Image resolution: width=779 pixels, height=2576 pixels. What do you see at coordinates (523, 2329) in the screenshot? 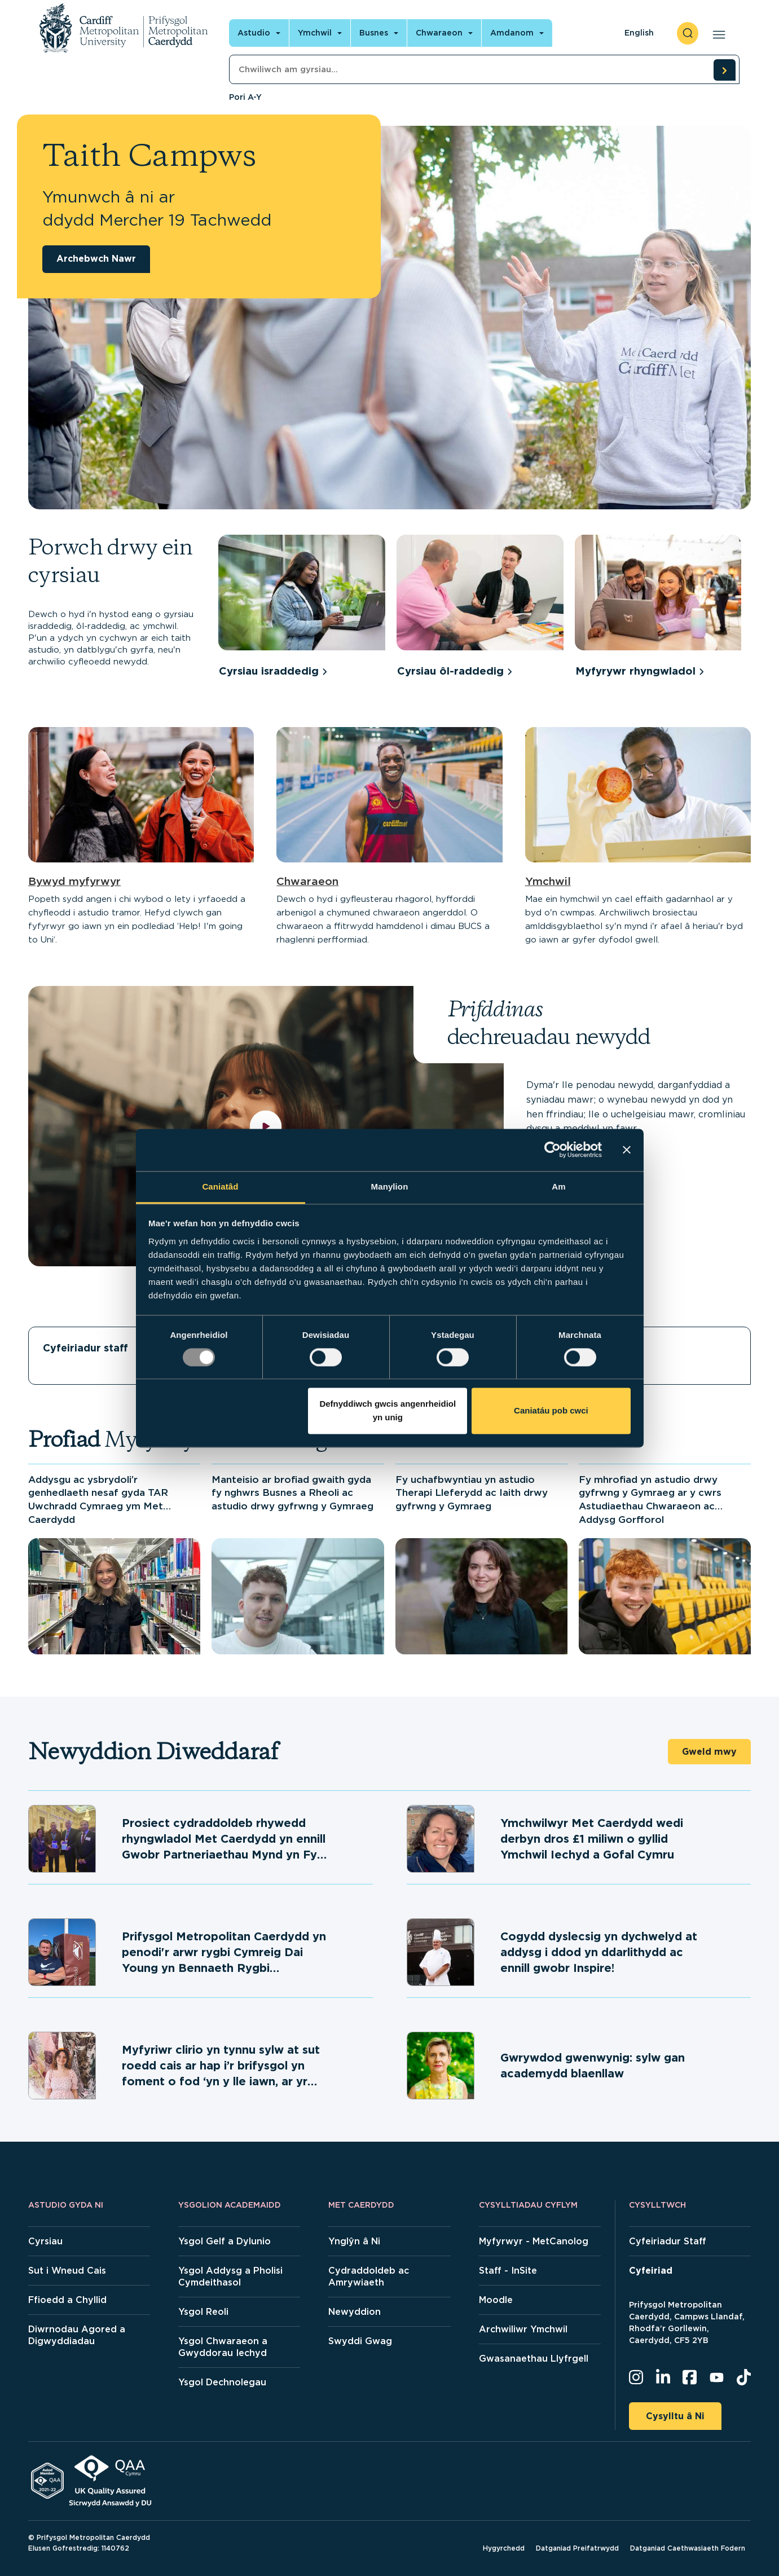
I see `Archwiliwr Ymchwil` at bounding box center [523, 2329].